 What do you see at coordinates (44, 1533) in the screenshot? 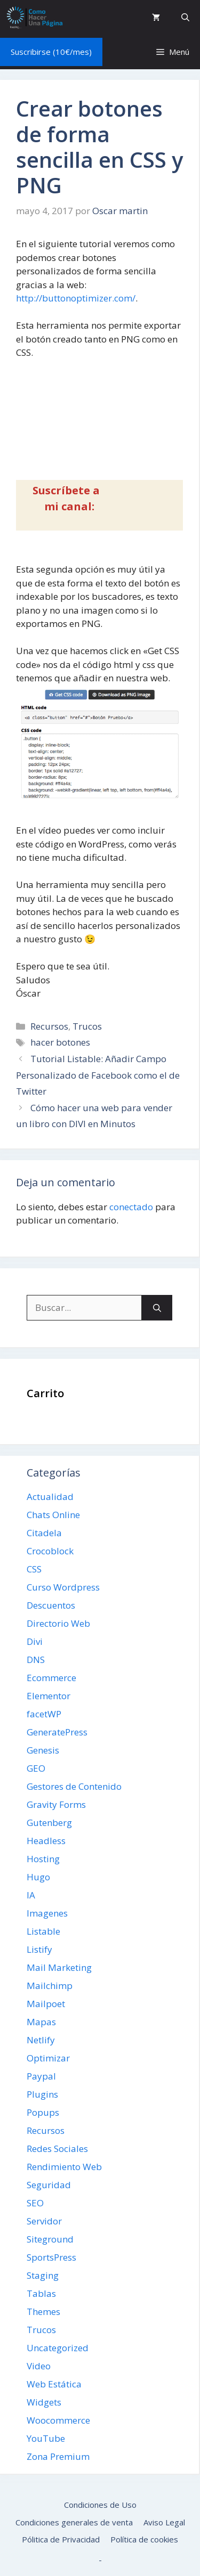
I see `Citadela` at bounding box center [44, 1533].